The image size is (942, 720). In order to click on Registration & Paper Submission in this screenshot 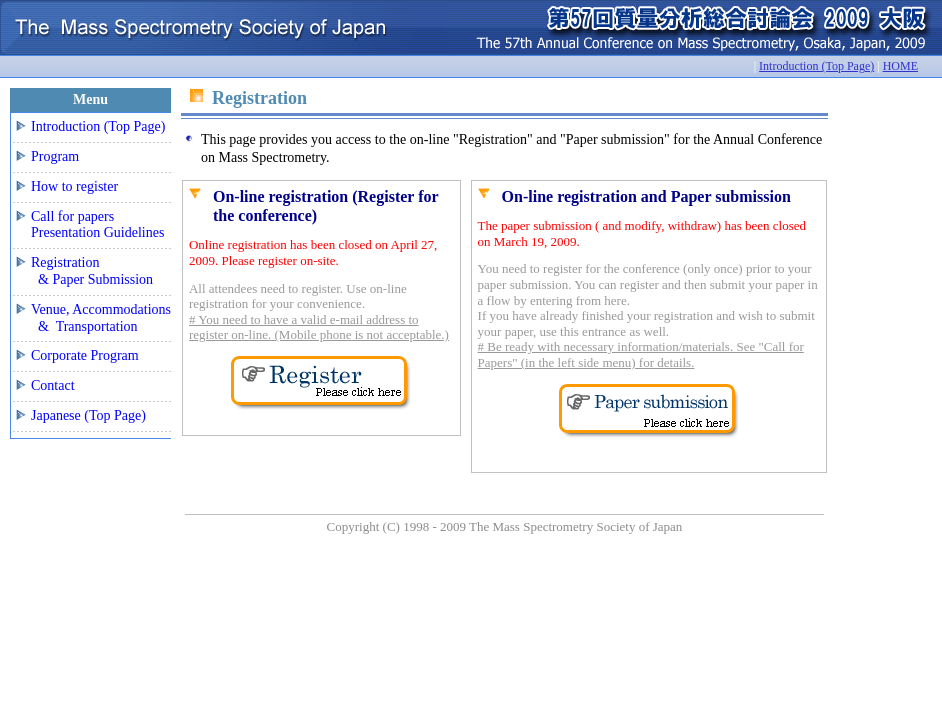, I will do `click(92, 271)`.